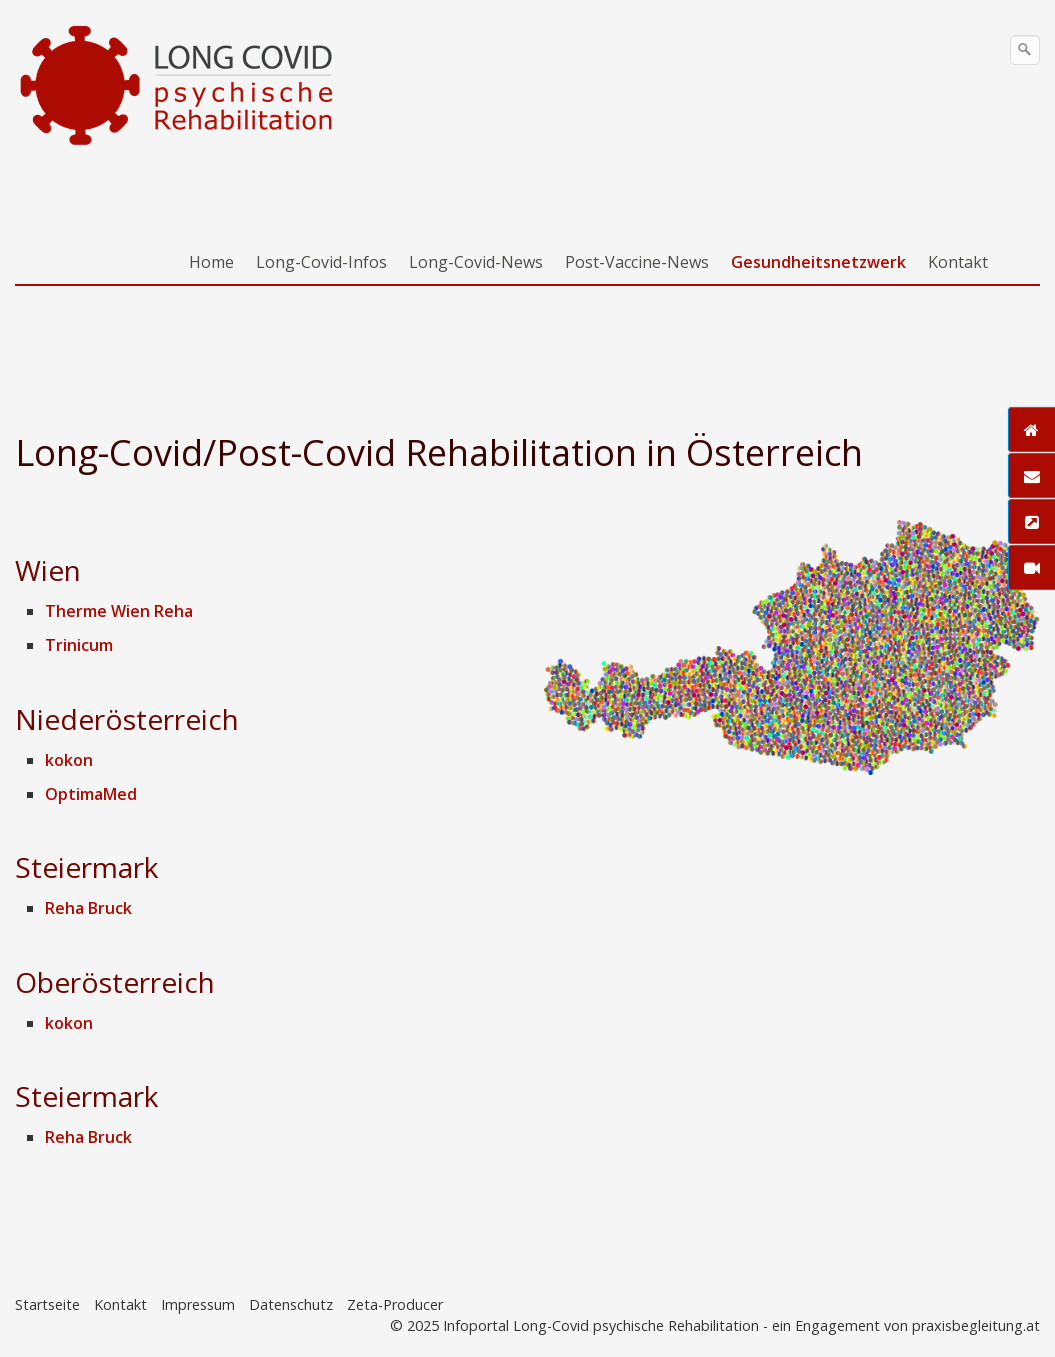  Describe the element at coordinates (1025, 50) in the screenshot. I see `[Suchen]` at that location.